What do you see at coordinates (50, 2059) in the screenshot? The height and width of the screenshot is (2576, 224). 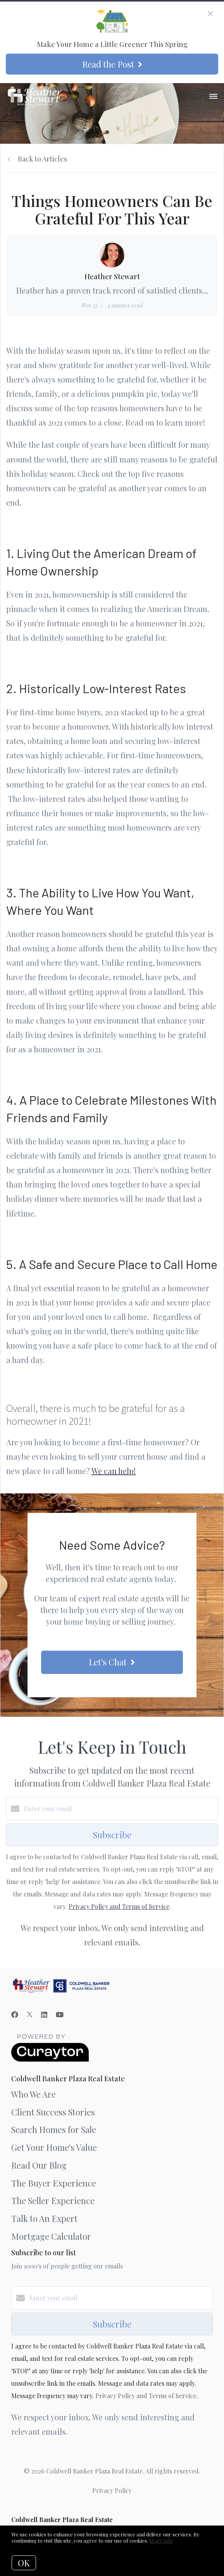 I see `[Curaytor]` at bounding box center [50, 2059].